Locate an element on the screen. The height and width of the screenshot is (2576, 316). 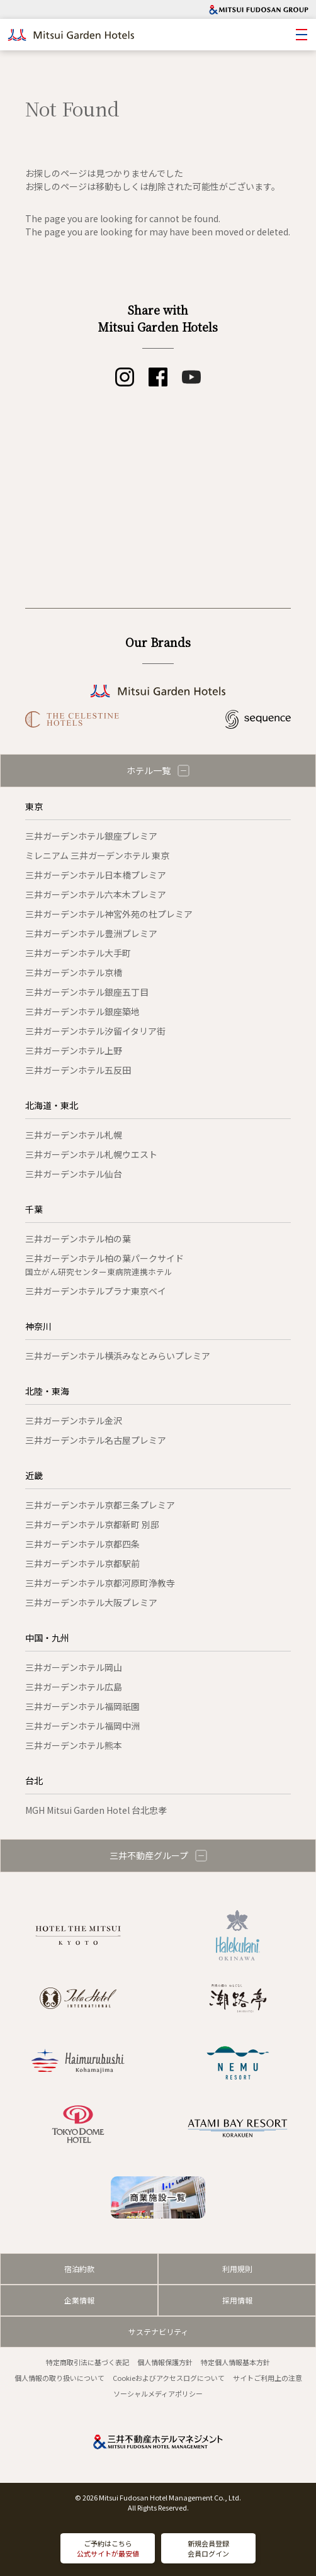
三井ガーデンホテル京橋 is located at coordinates (73, 972).